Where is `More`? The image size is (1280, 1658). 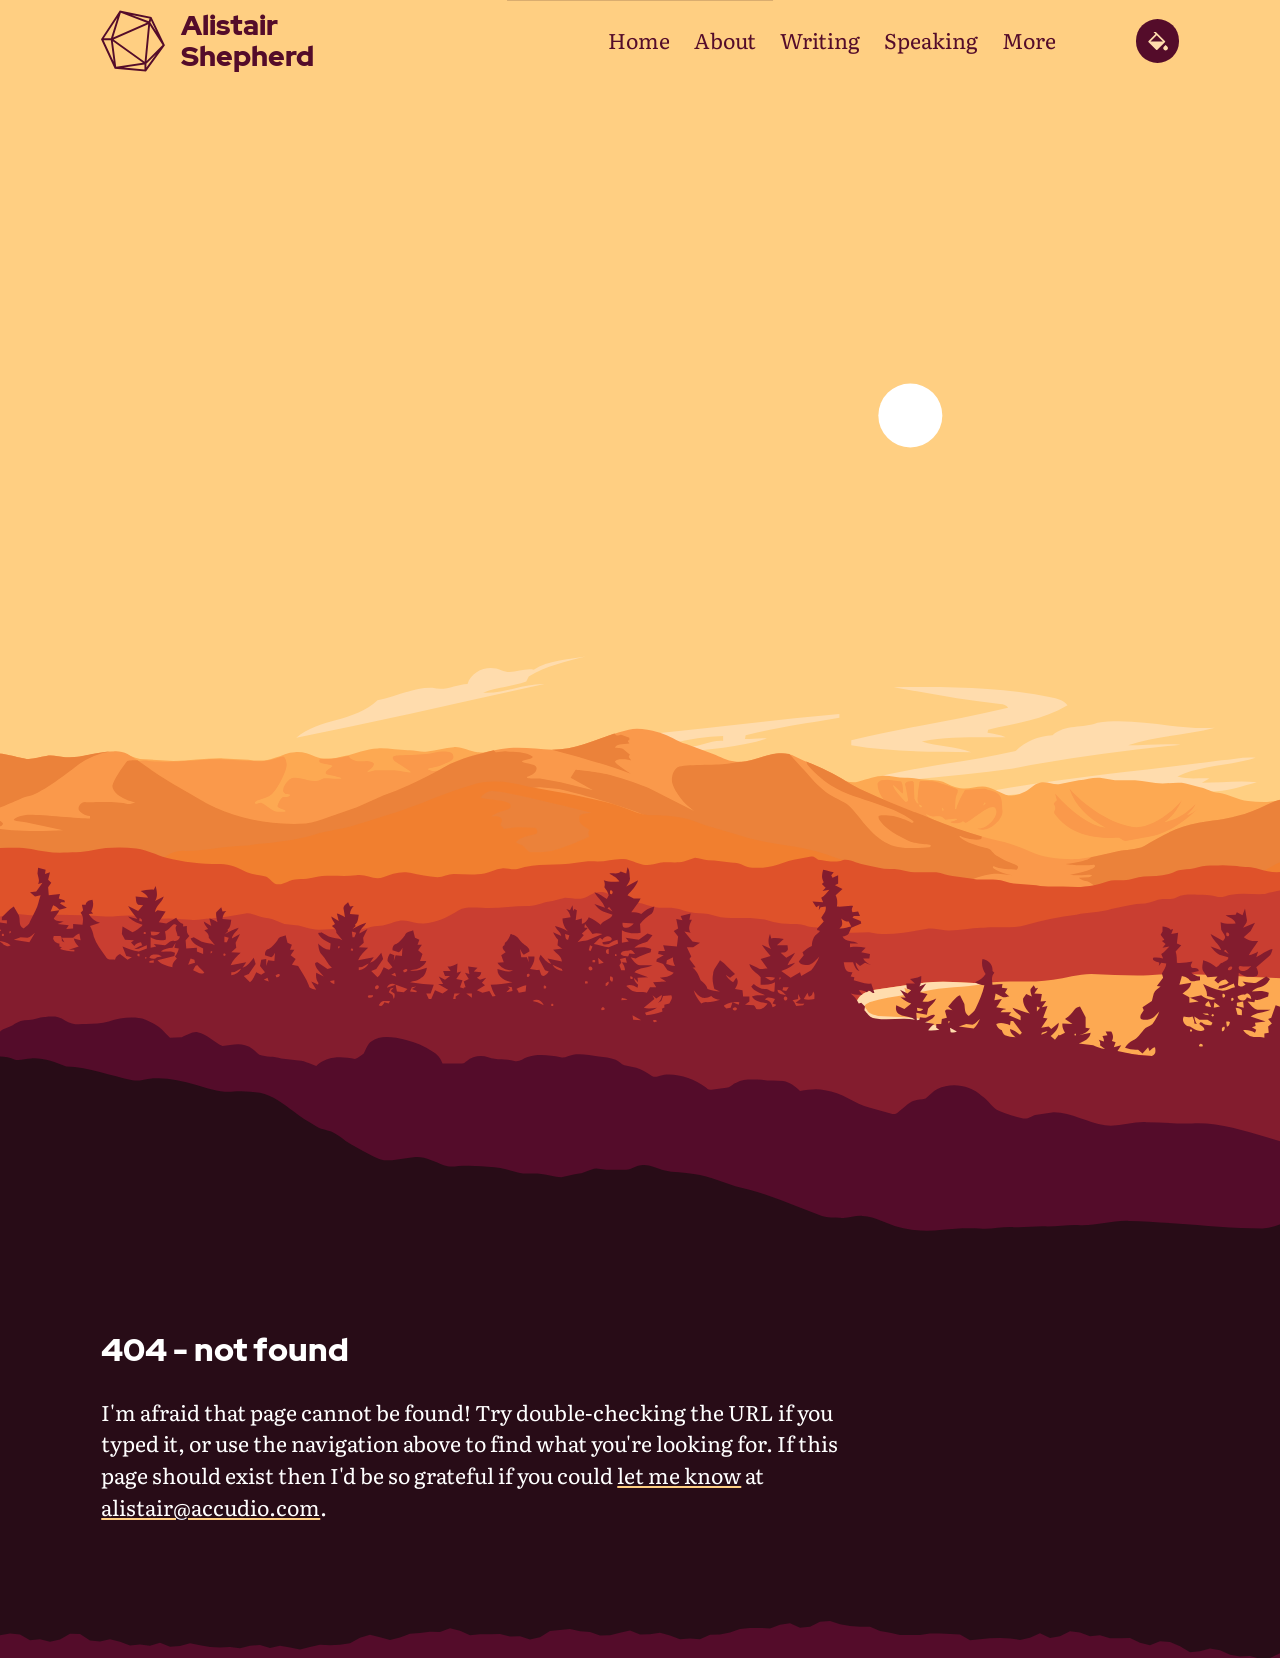
More is located at coordinates (1029, 40).